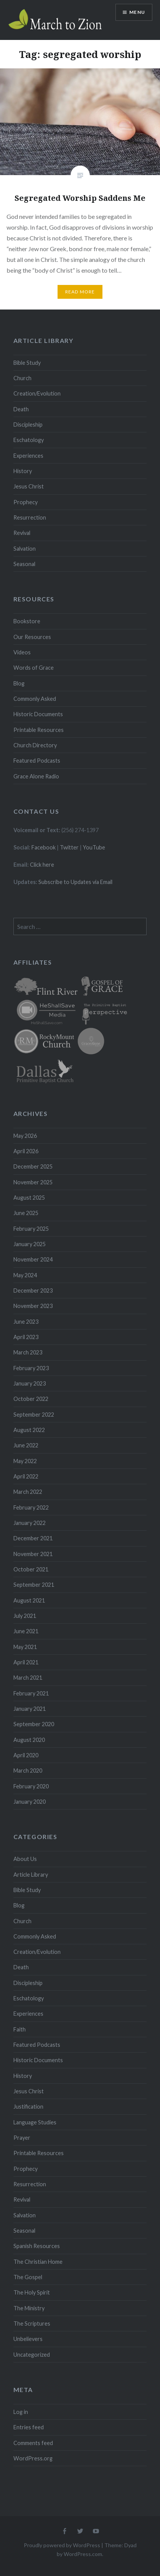 This screenshot has height=2576, width=160. Describe the element at coordinates (24, 564) in the screenshot. I see `Seasonal` at that location.